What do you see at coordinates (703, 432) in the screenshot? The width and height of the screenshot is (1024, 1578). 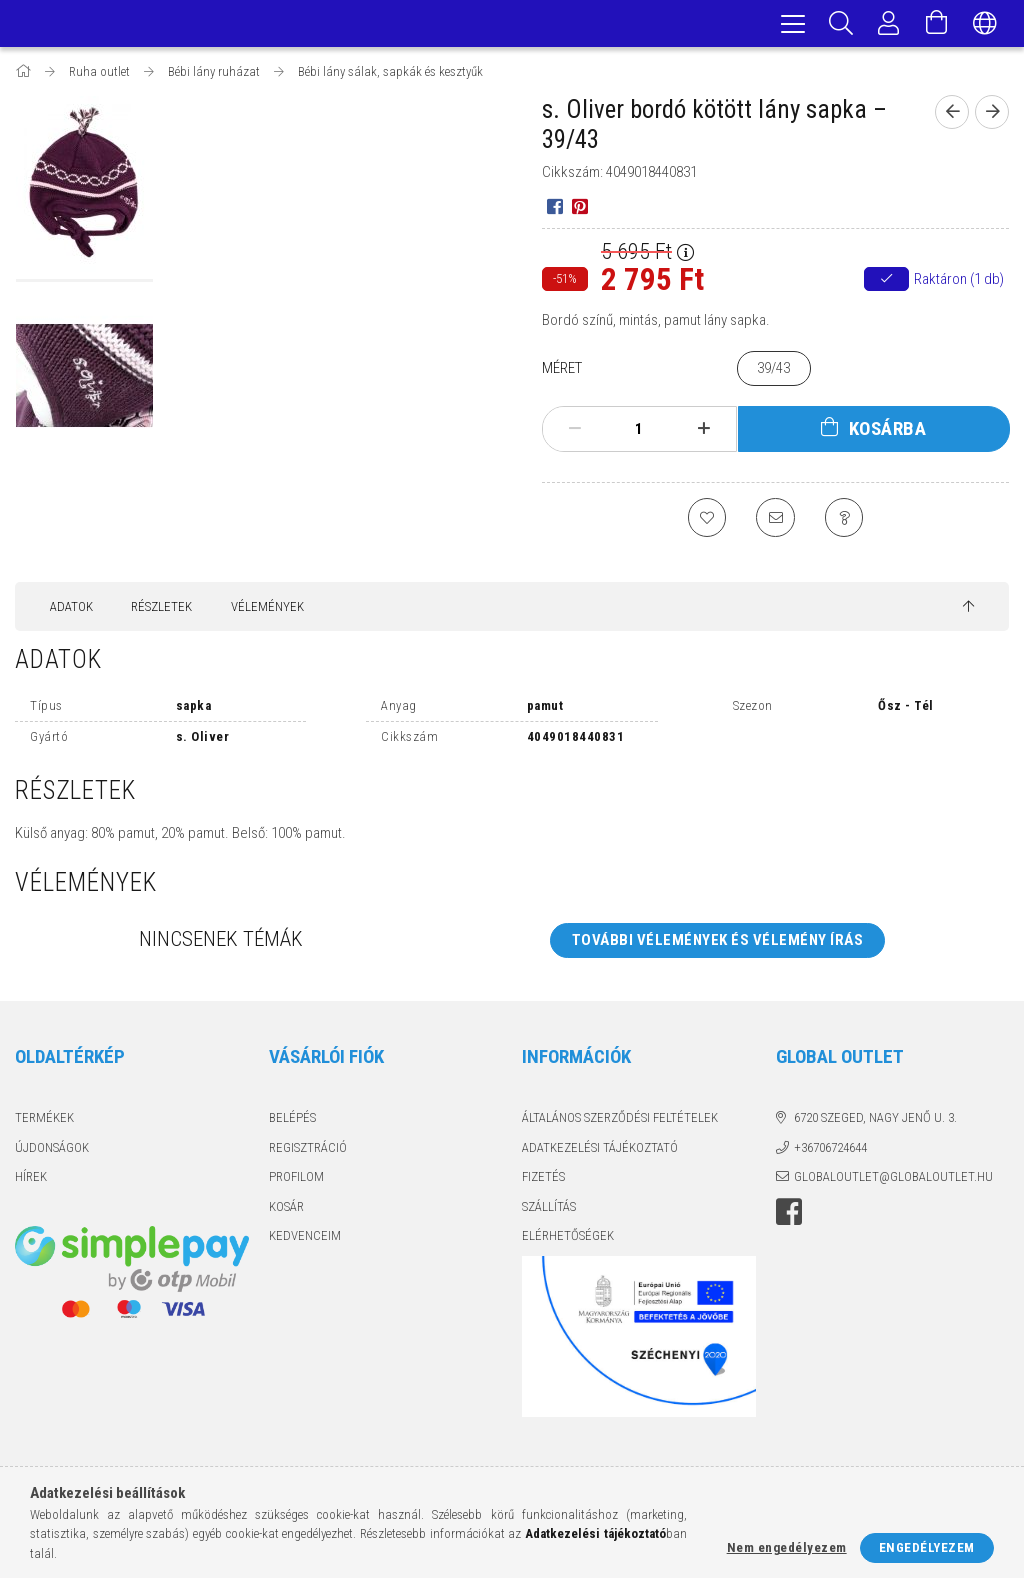 I see `[plusz]` at bounding box center [703, 432].